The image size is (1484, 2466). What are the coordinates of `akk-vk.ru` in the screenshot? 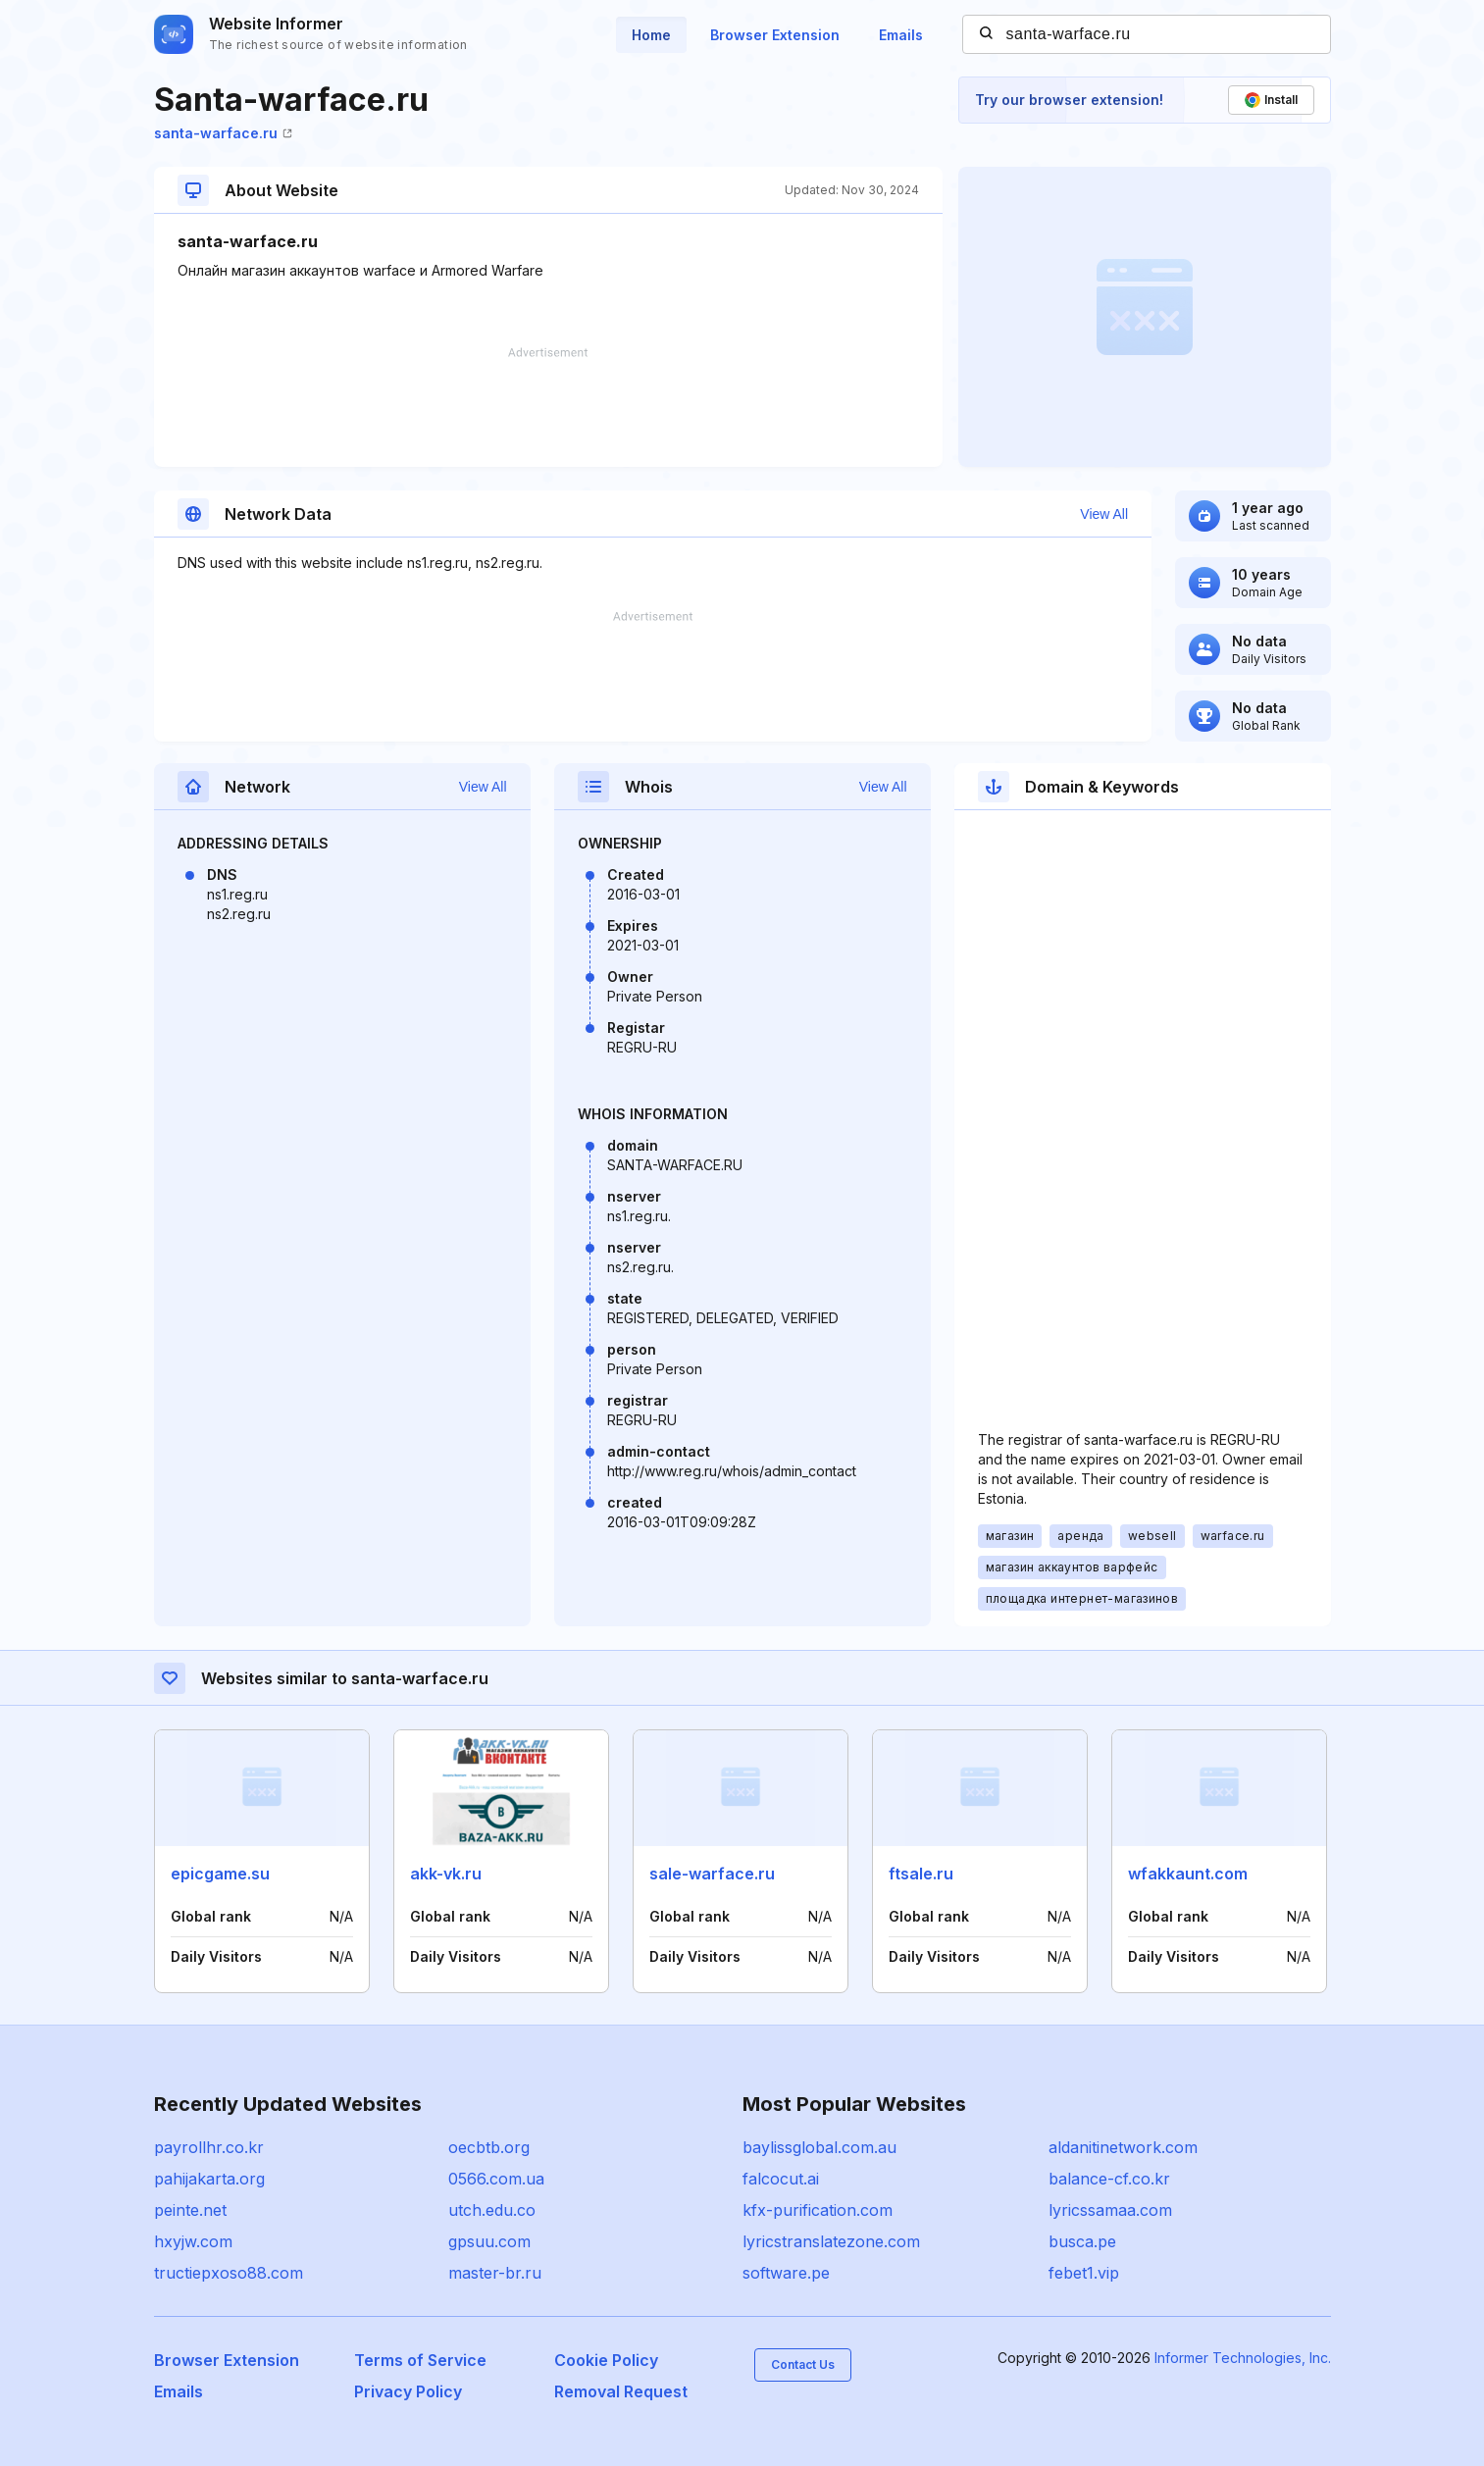 It's located at (446, 1873).